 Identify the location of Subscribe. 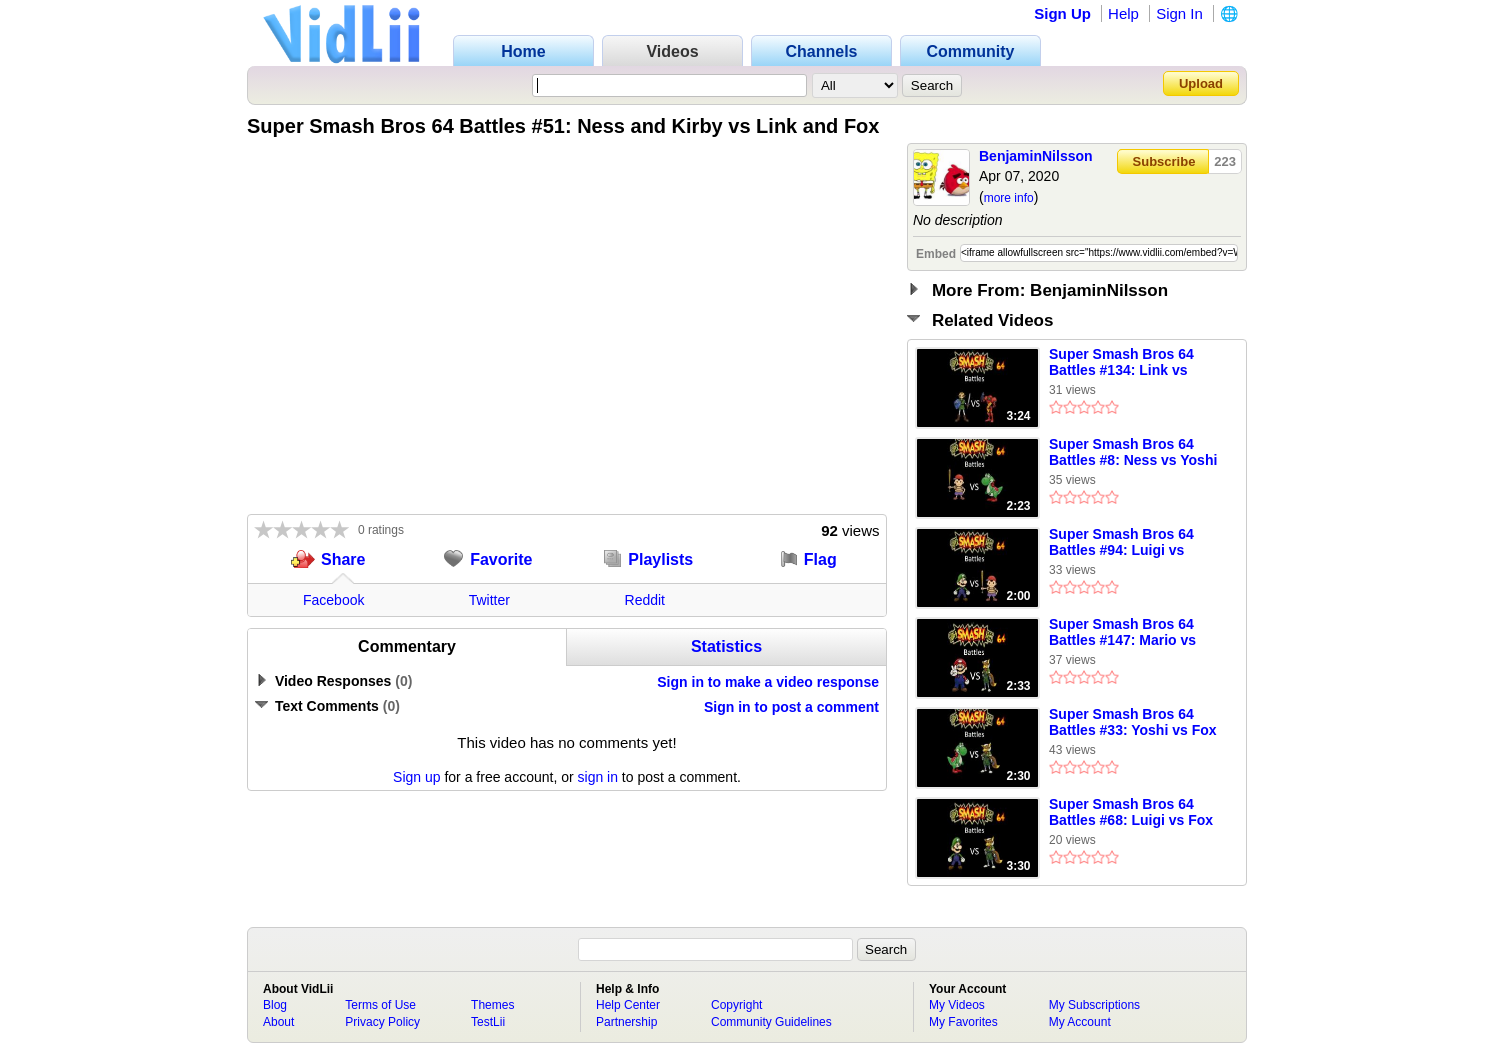
(1164, 161).